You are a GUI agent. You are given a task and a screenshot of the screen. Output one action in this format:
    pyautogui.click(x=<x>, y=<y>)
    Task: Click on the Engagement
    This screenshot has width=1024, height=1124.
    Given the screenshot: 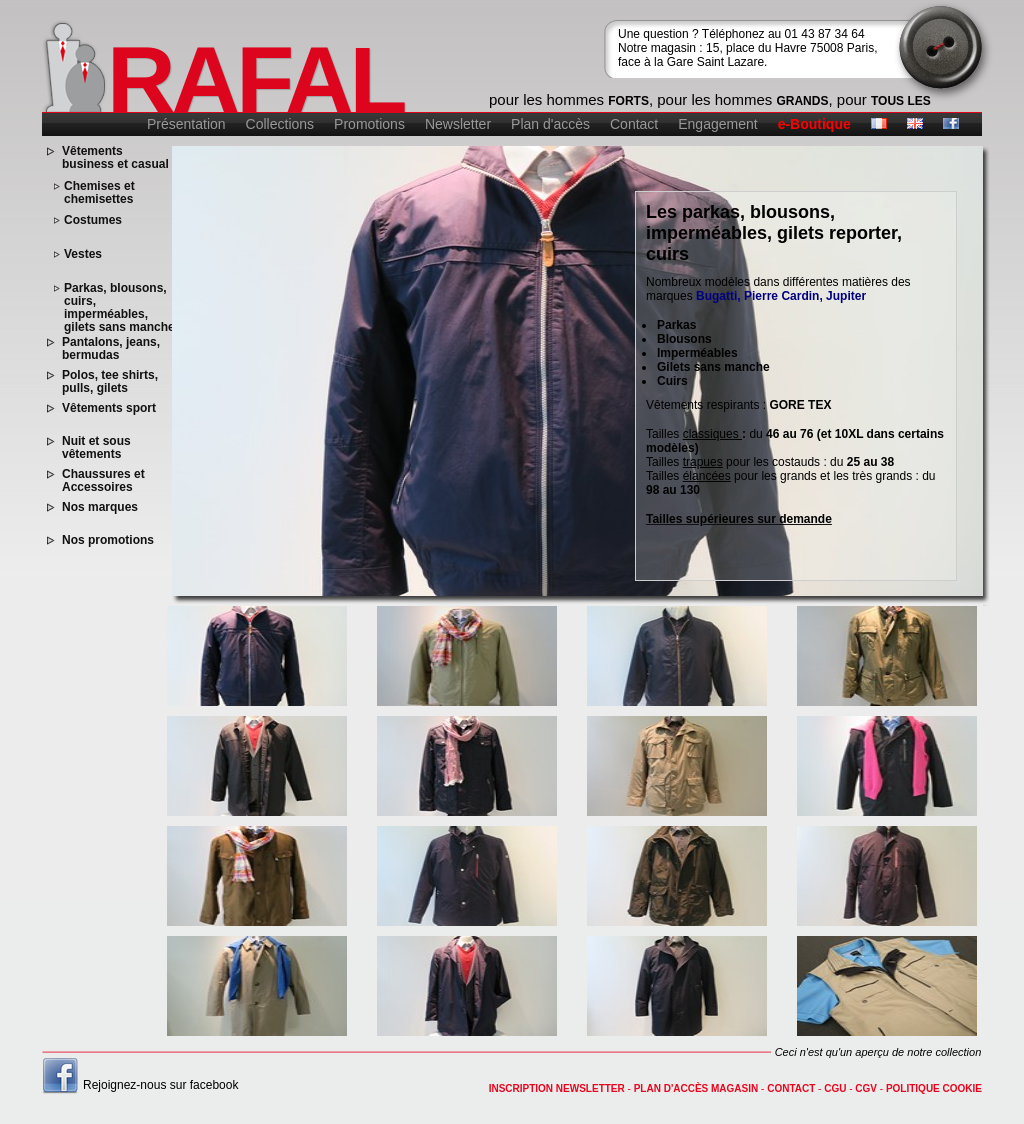 What is the action you would take?
    pyautogui.click(x=717, y=124)
    